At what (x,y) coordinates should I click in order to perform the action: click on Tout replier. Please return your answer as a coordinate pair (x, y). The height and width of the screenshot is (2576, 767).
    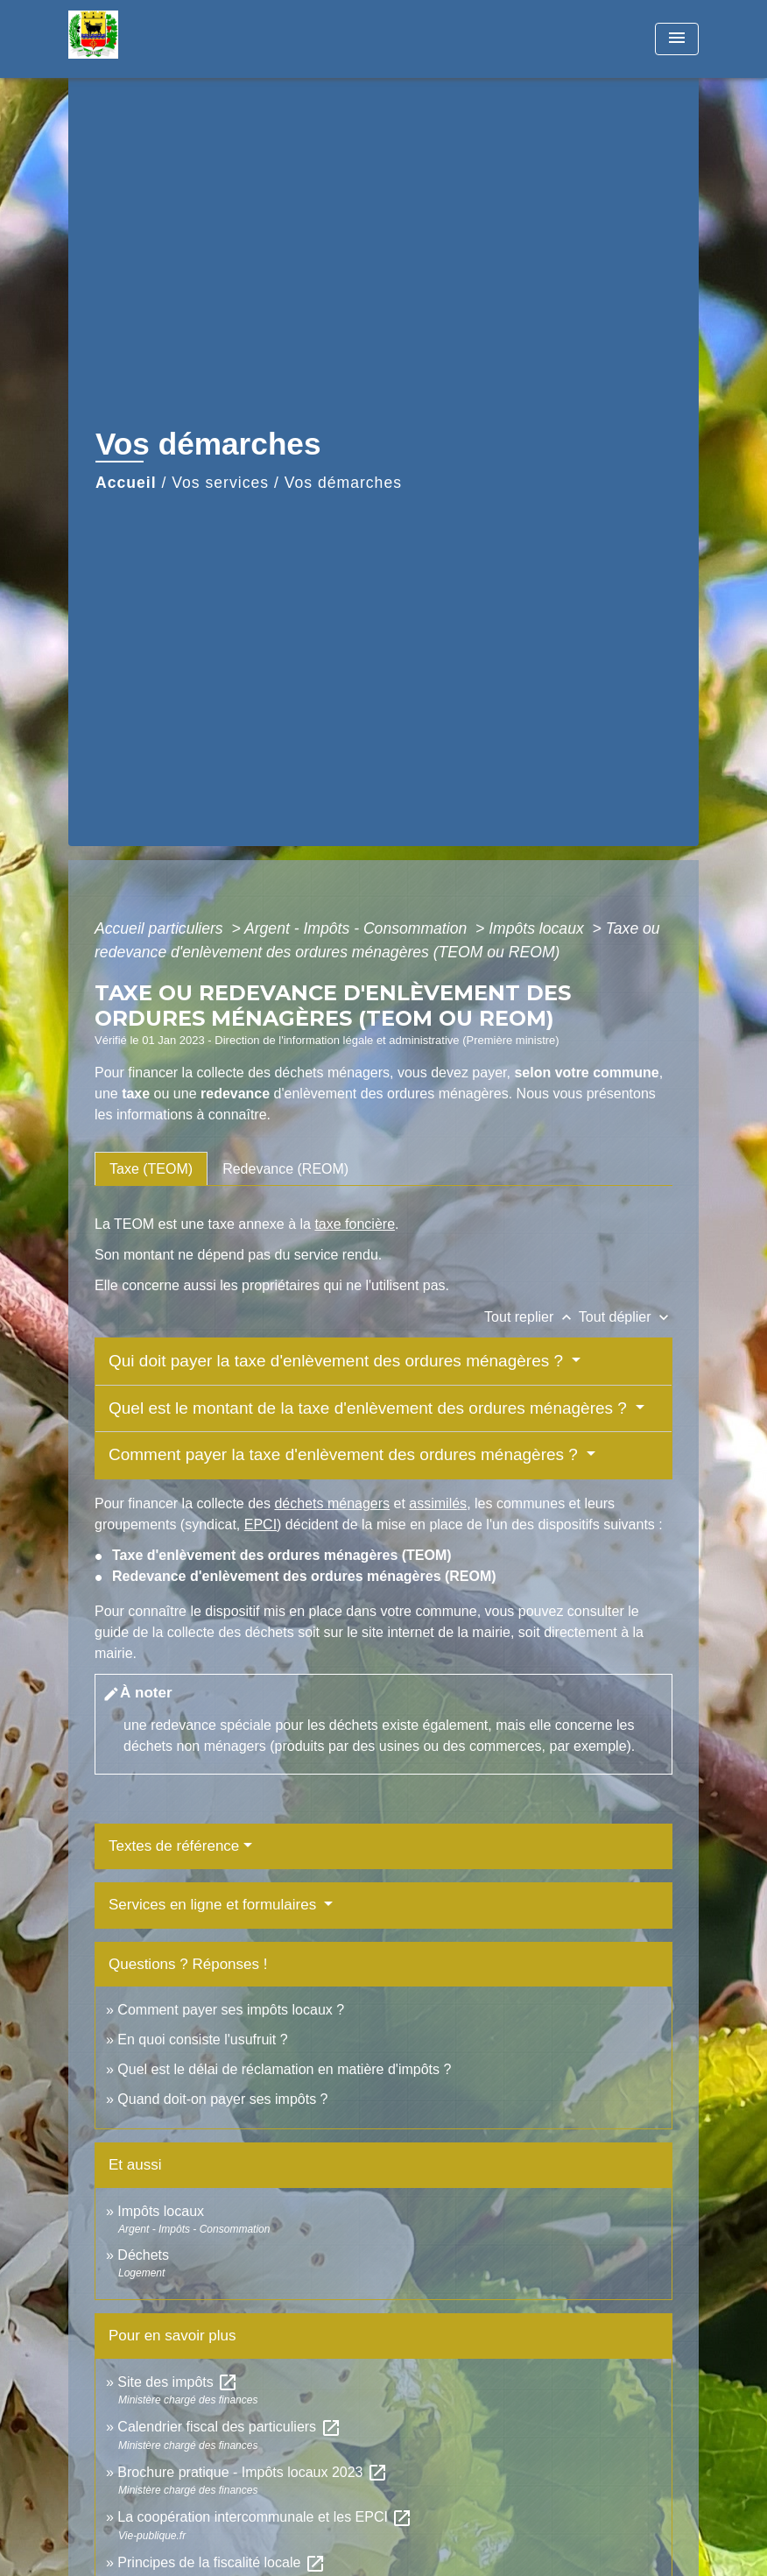
    Looking at the image, I should click on (531, 1316).